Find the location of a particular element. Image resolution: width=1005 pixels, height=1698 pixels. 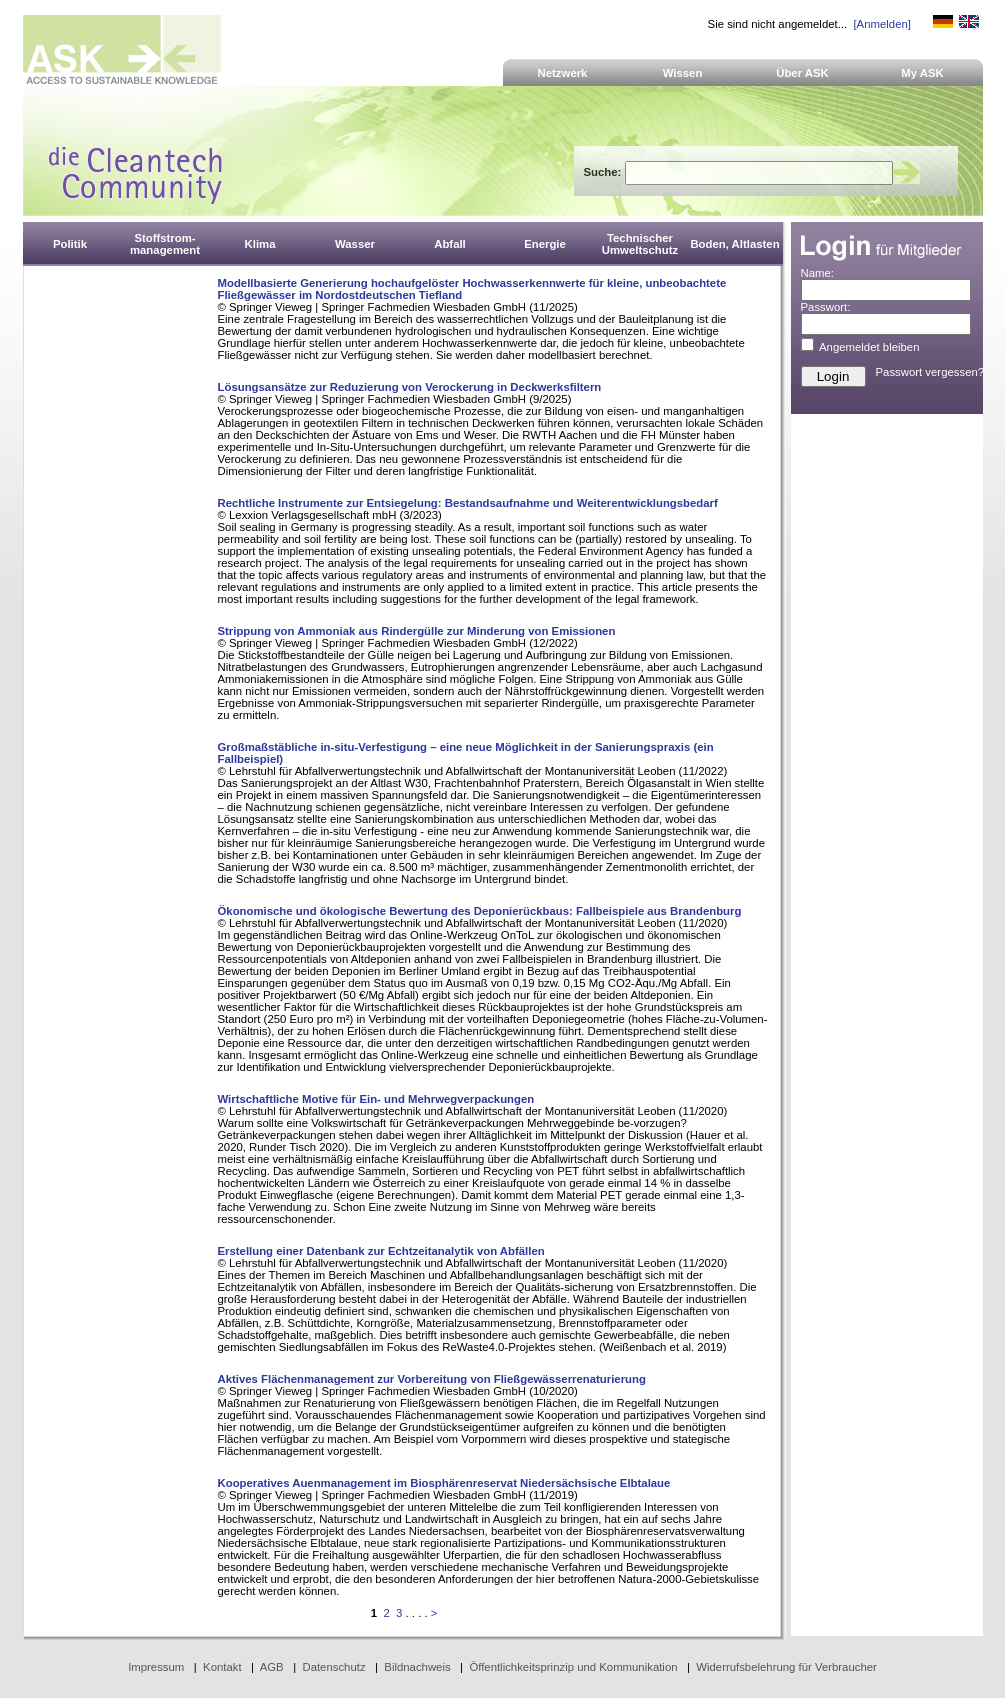

Öffentlichkeitsprinzip und Kommunikation is located at coordinates (573, 1667).